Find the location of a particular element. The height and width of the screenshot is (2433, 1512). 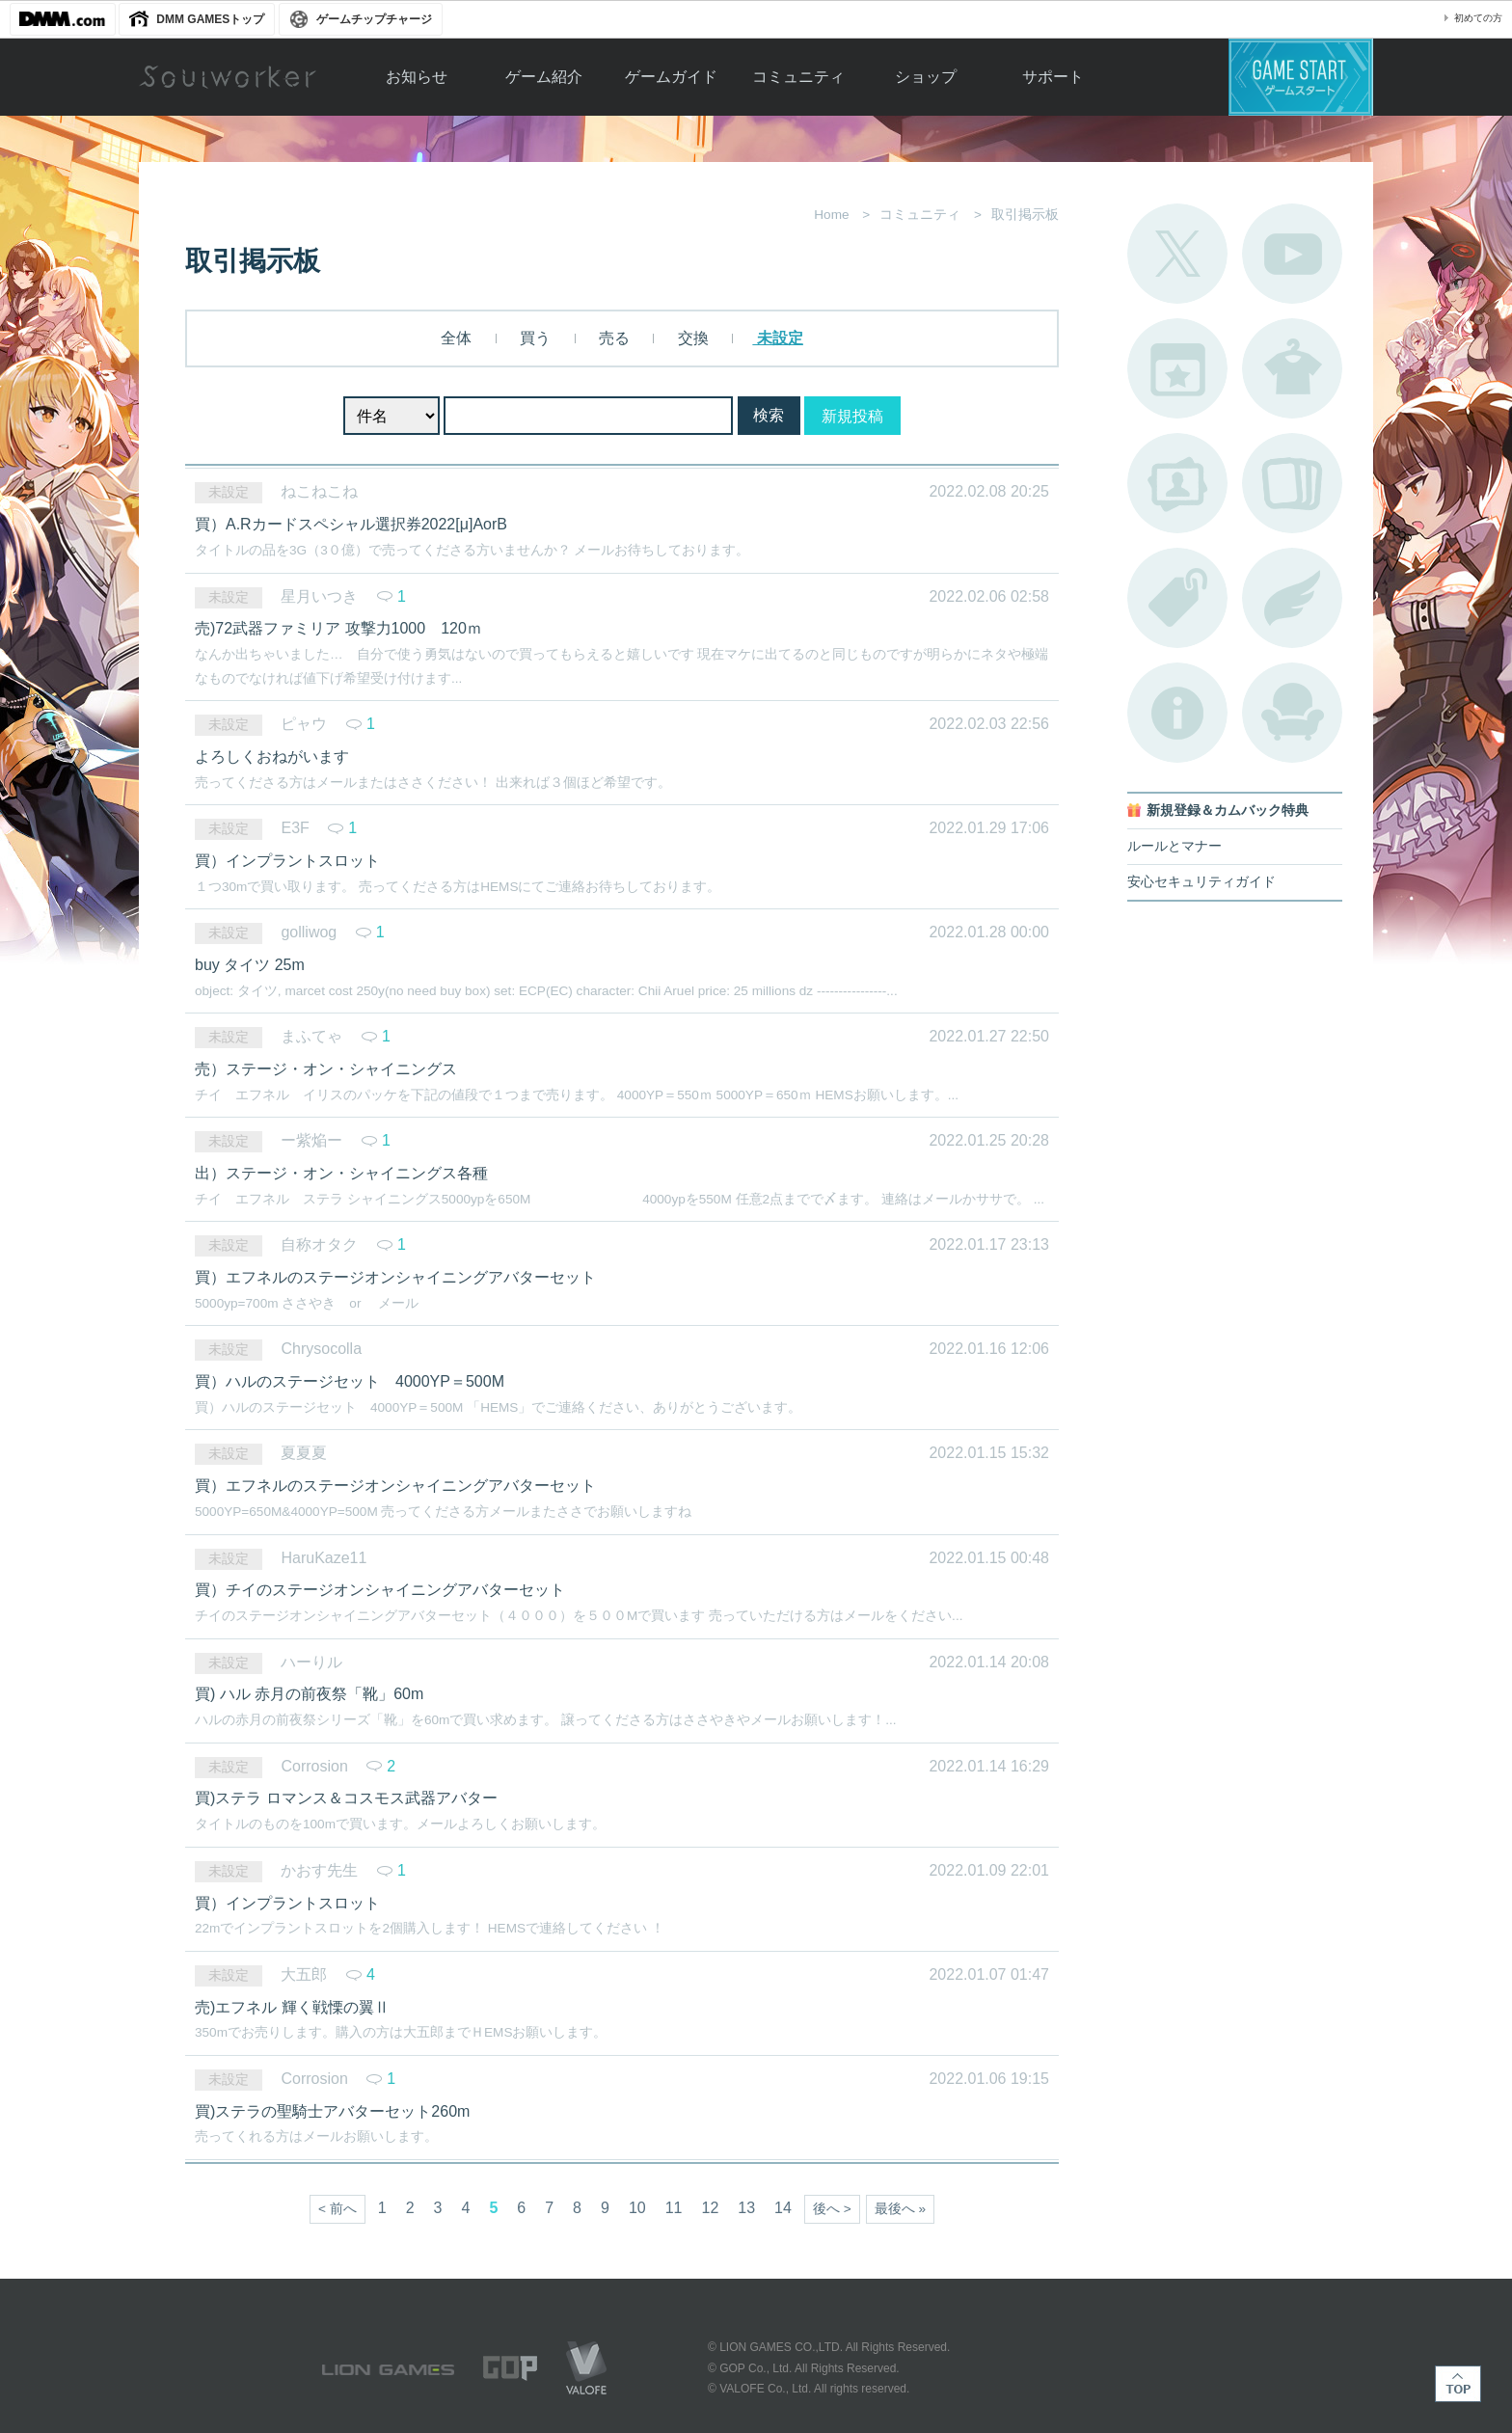

コミュニティ is located at coordinates (798, 76).